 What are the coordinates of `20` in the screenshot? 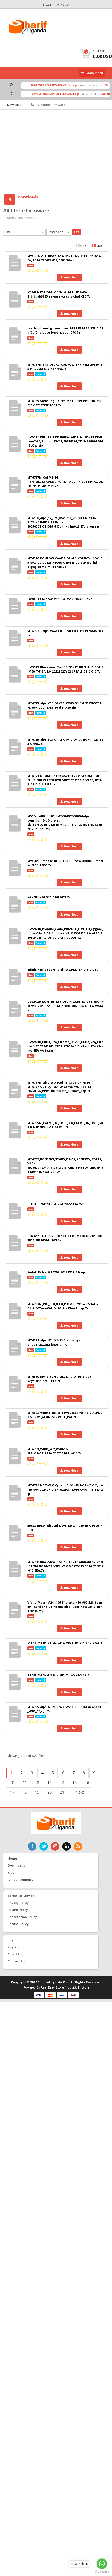 It's located at (49, 1792).